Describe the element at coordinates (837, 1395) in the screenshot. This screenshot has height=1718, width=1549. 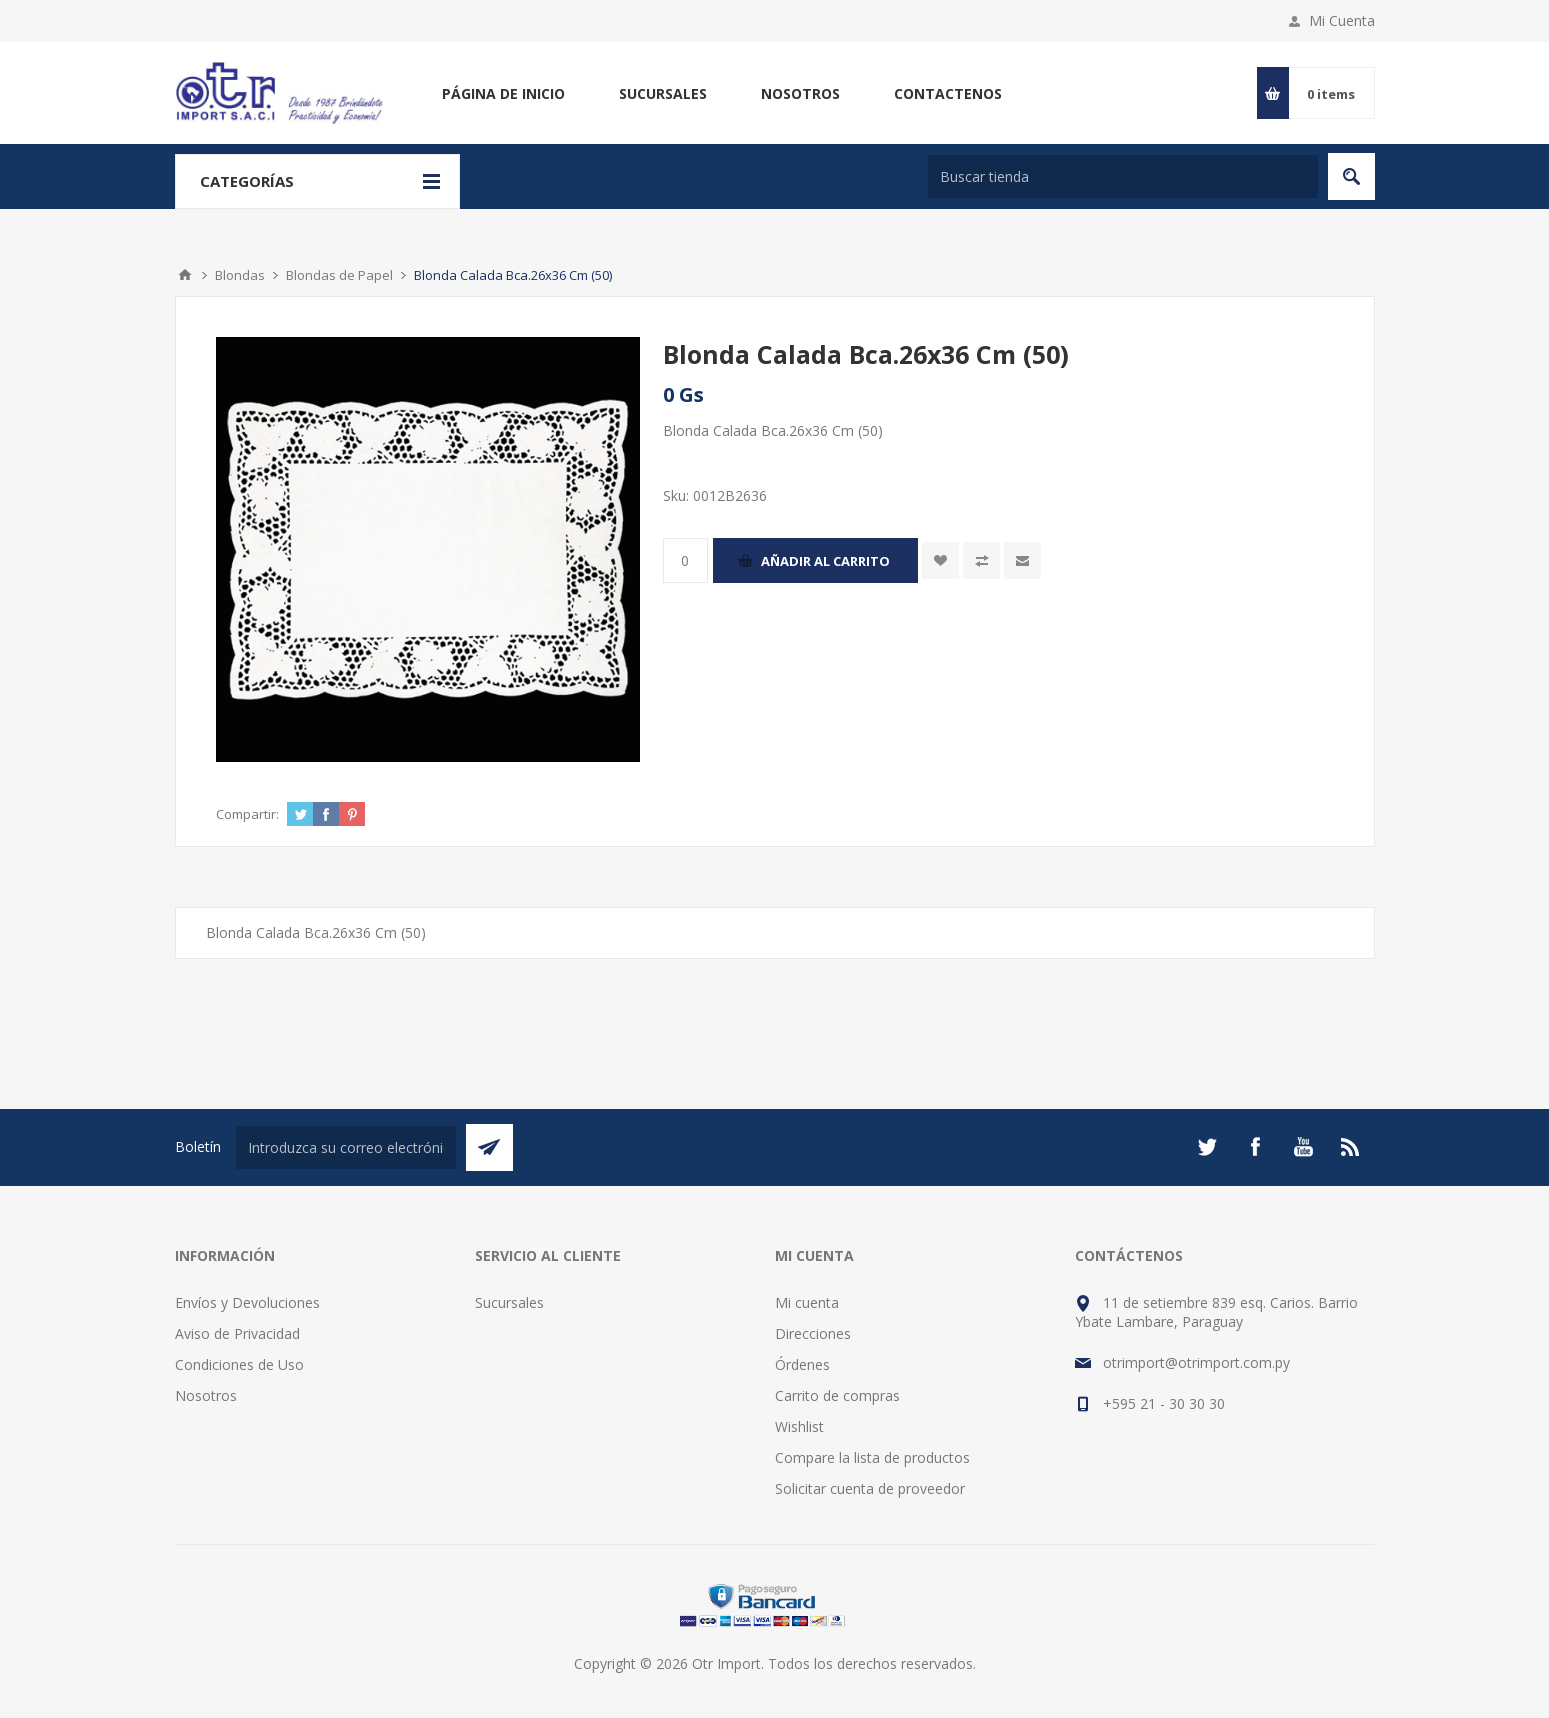
I see `Carrito de compras` at that location.